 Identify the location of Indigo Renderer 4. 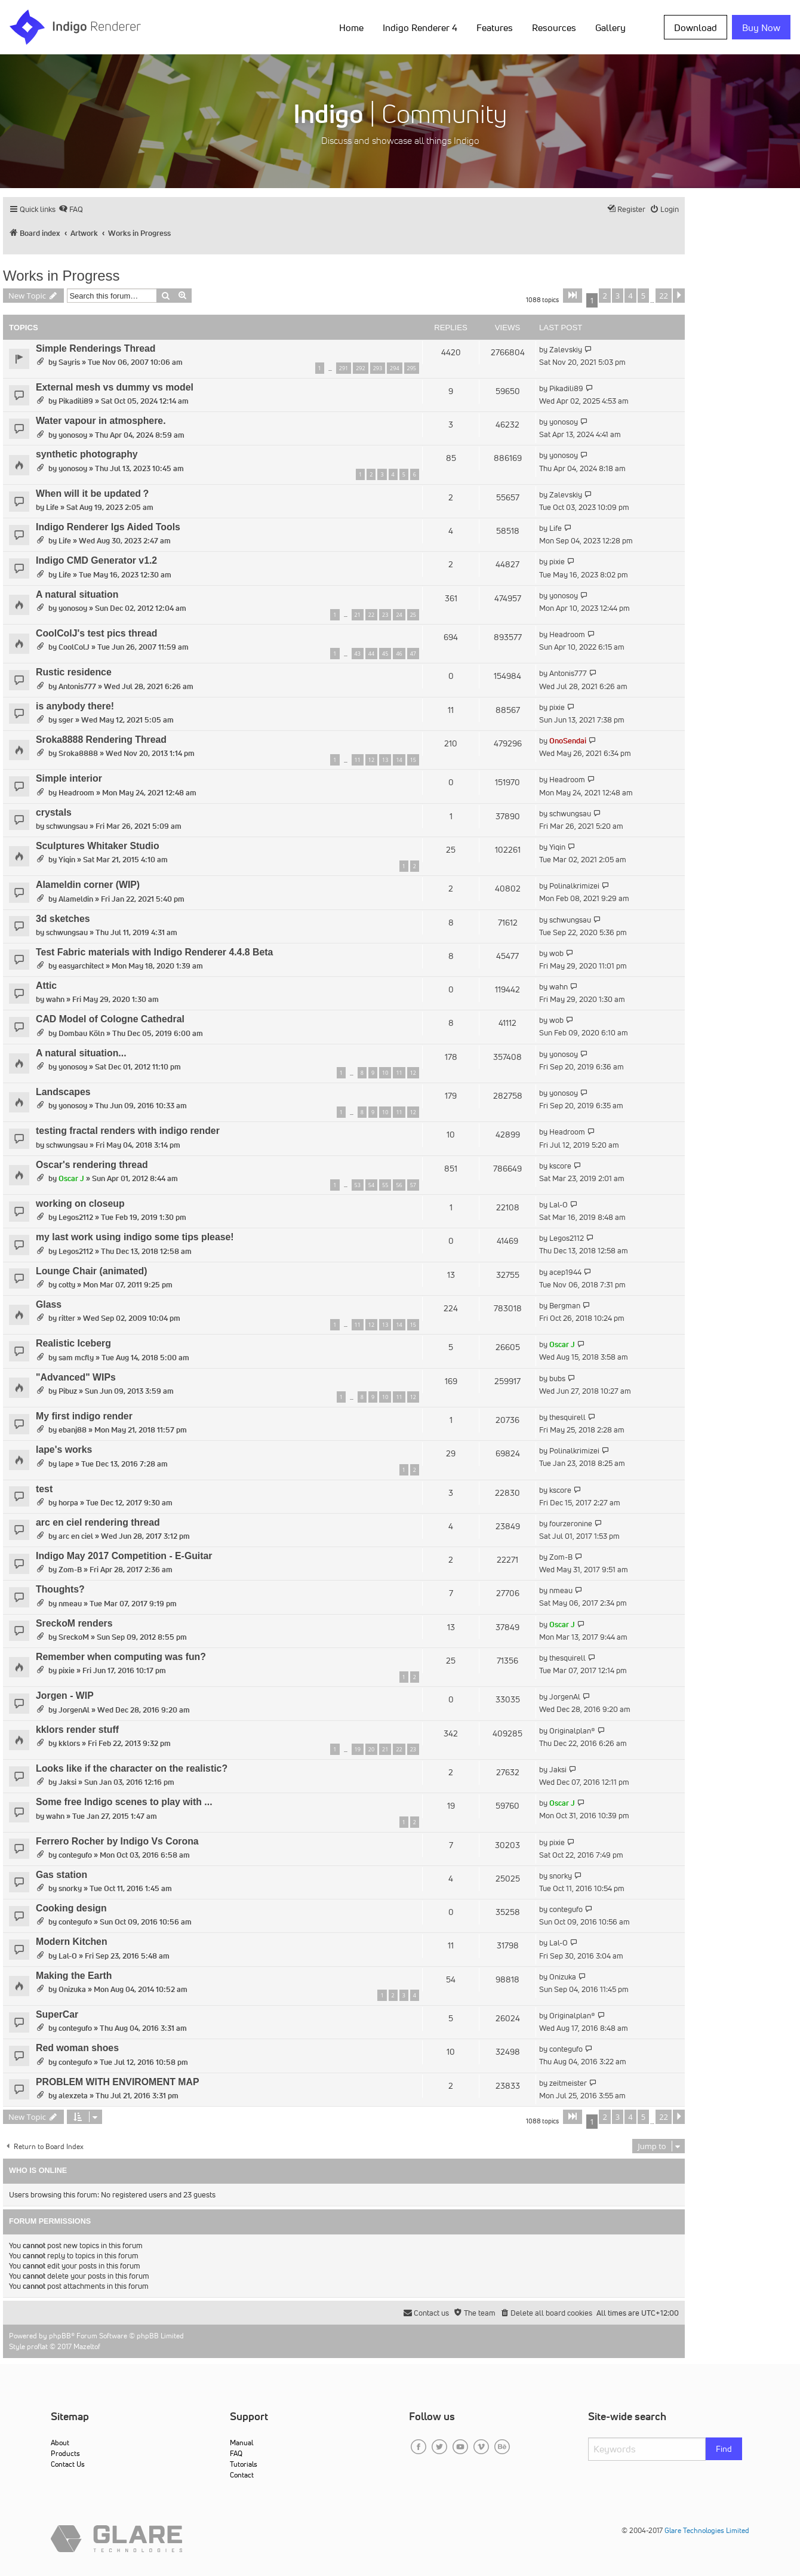
(420, 27).